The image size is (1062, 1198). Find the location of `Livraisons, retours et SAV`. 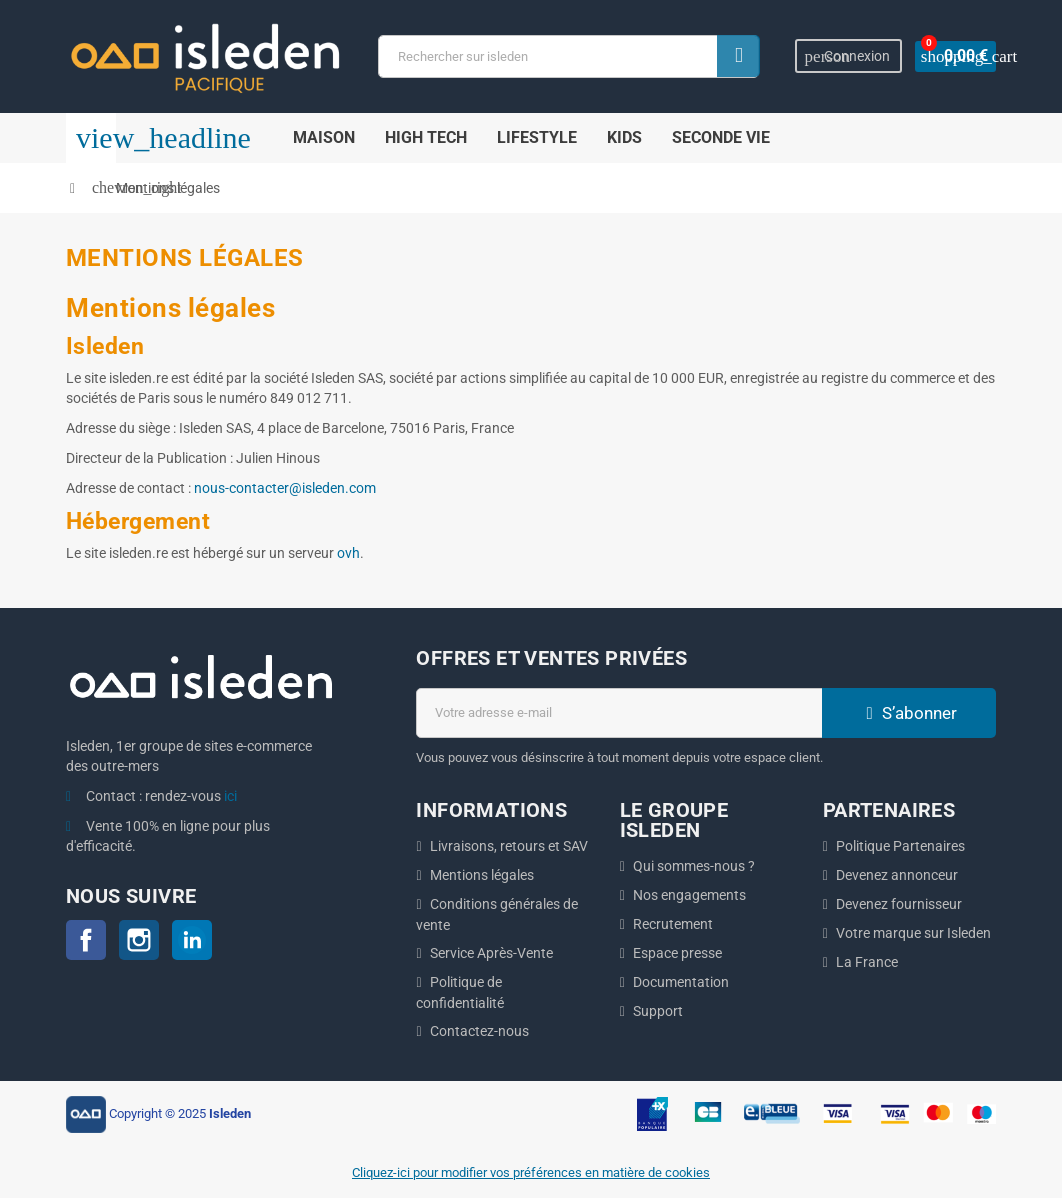

Livraisons, retours et SAV is located at coordinates (509, 846).